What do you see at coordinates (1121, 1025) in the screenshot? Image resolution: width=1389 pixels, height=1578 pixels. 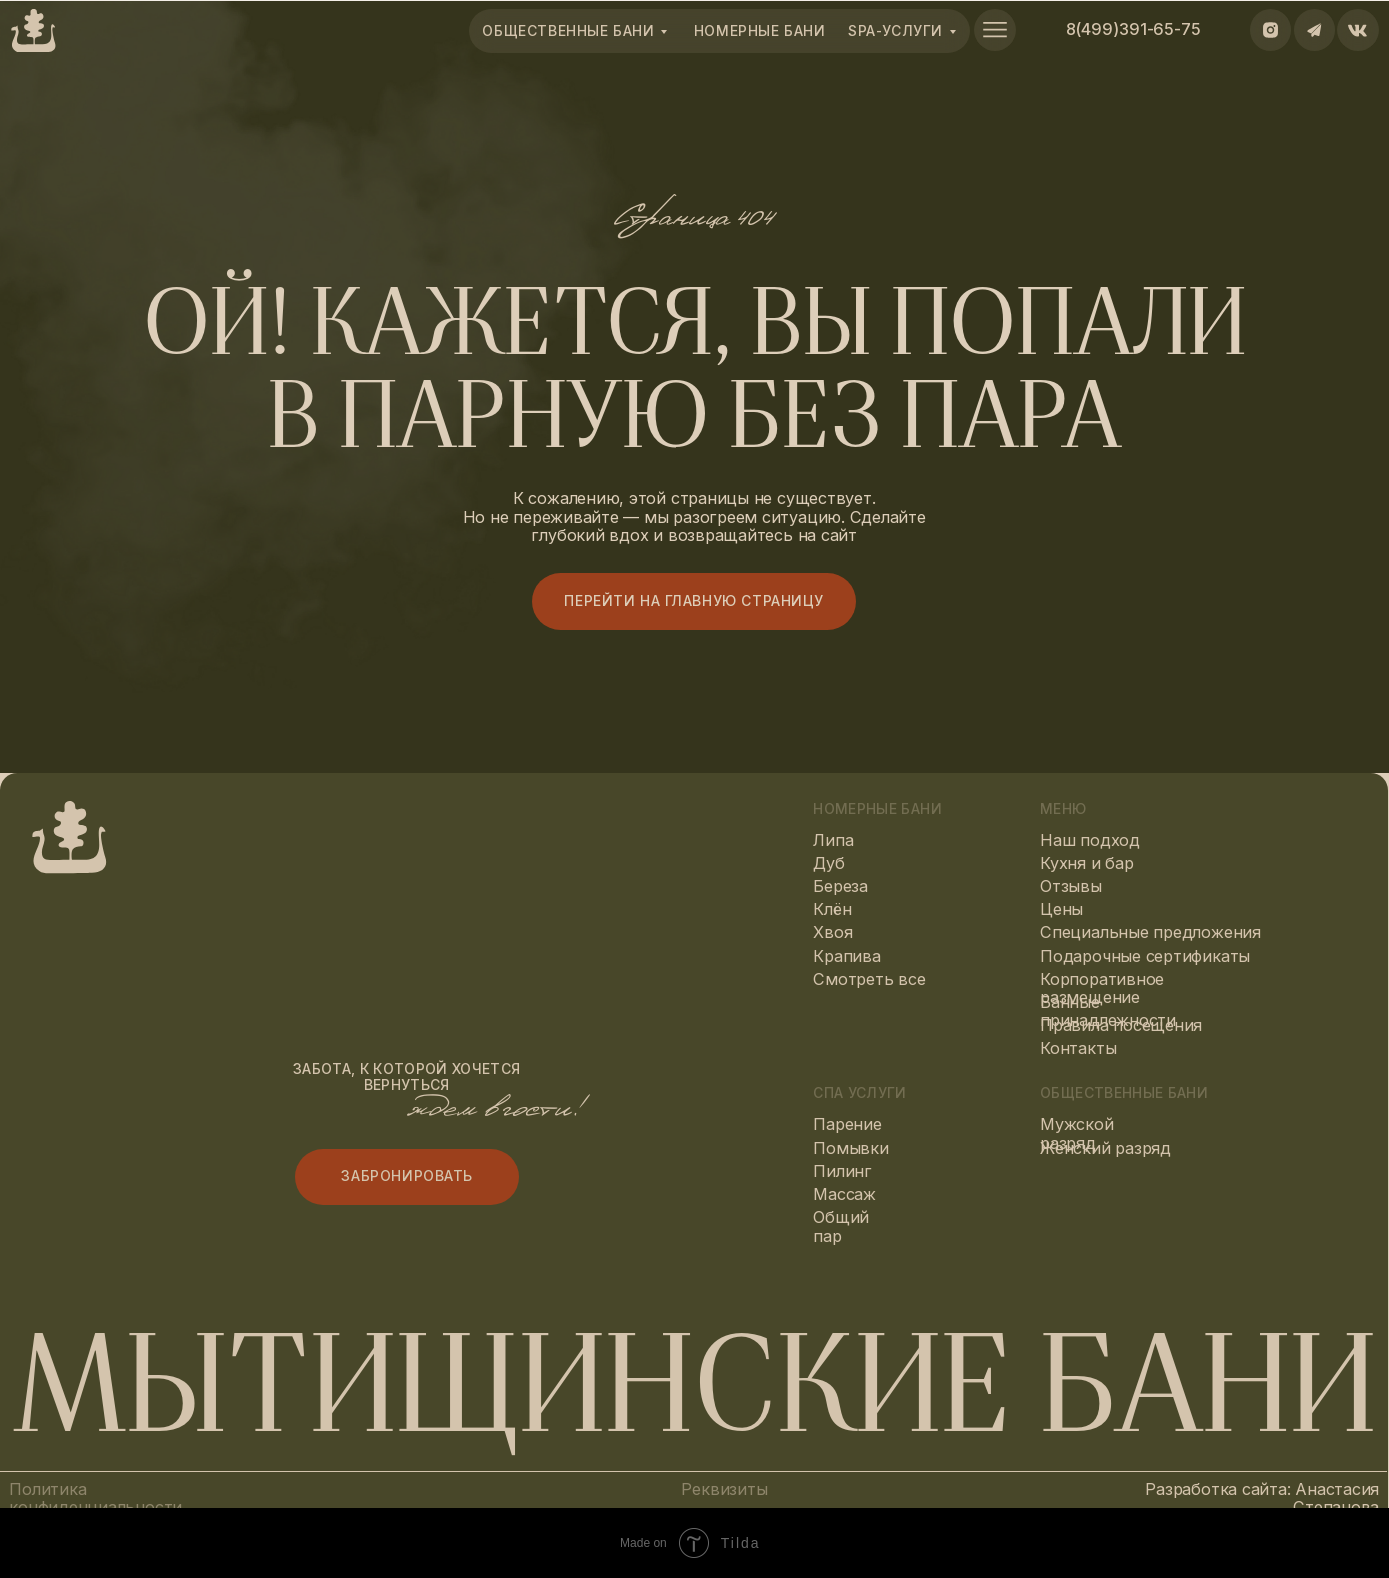 I see `Правила посещения` at bounding box center [1121, 1025].